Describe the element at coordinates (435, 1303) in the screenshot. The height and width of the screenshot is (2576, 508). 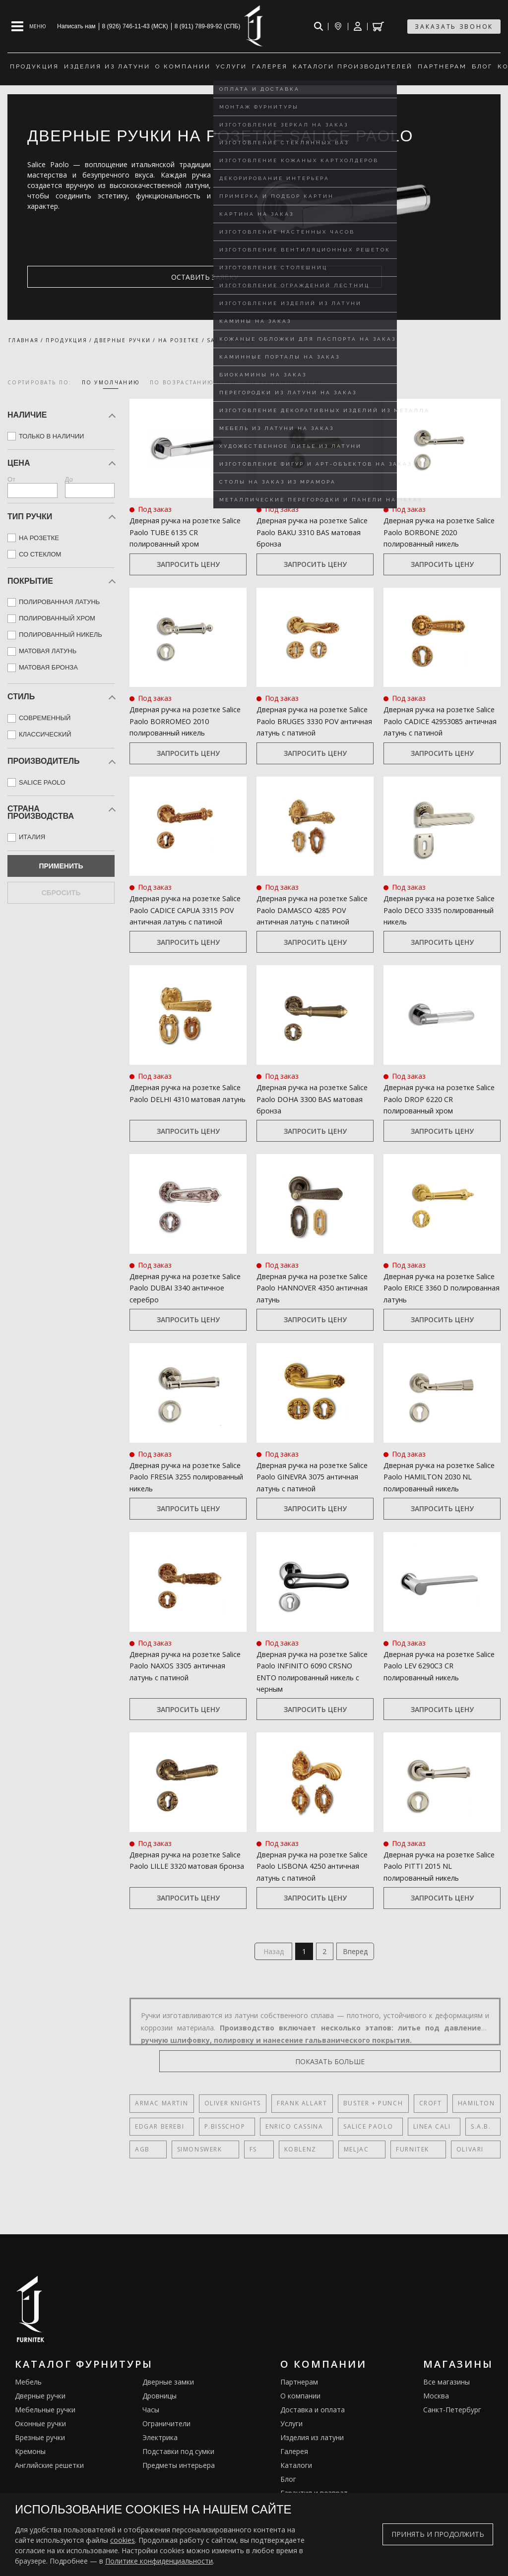
I see `Дверная ручка на розетке Salice Paolo ERICE 3360 D полированная латунь` at that location.